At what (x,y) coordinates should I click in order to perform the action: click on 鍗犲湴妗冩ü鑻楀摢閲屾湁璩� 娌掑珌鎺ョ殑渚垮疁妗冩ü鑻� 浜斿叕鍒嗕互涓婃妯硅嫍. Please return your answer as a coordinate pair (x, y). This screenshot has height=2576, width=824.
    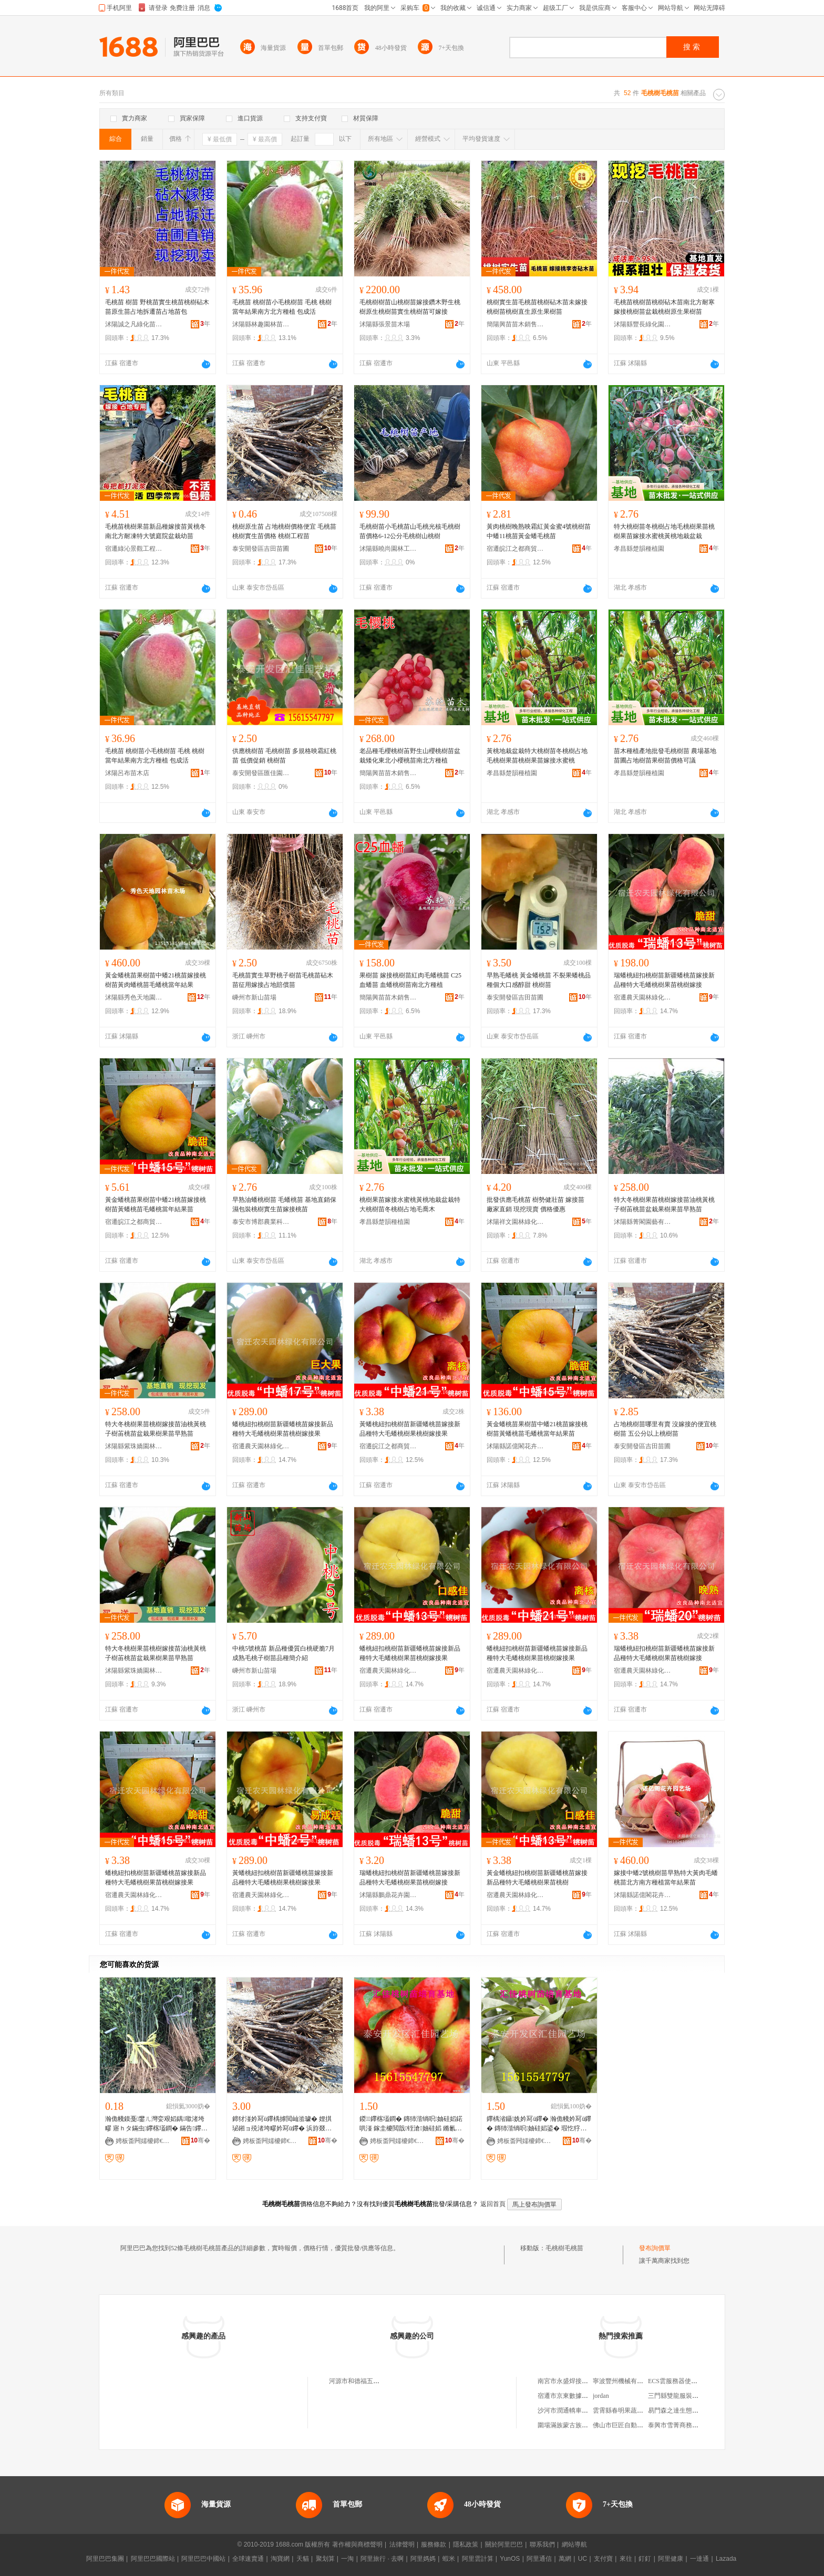
    Looking at the image, I should click on (282, 2124).